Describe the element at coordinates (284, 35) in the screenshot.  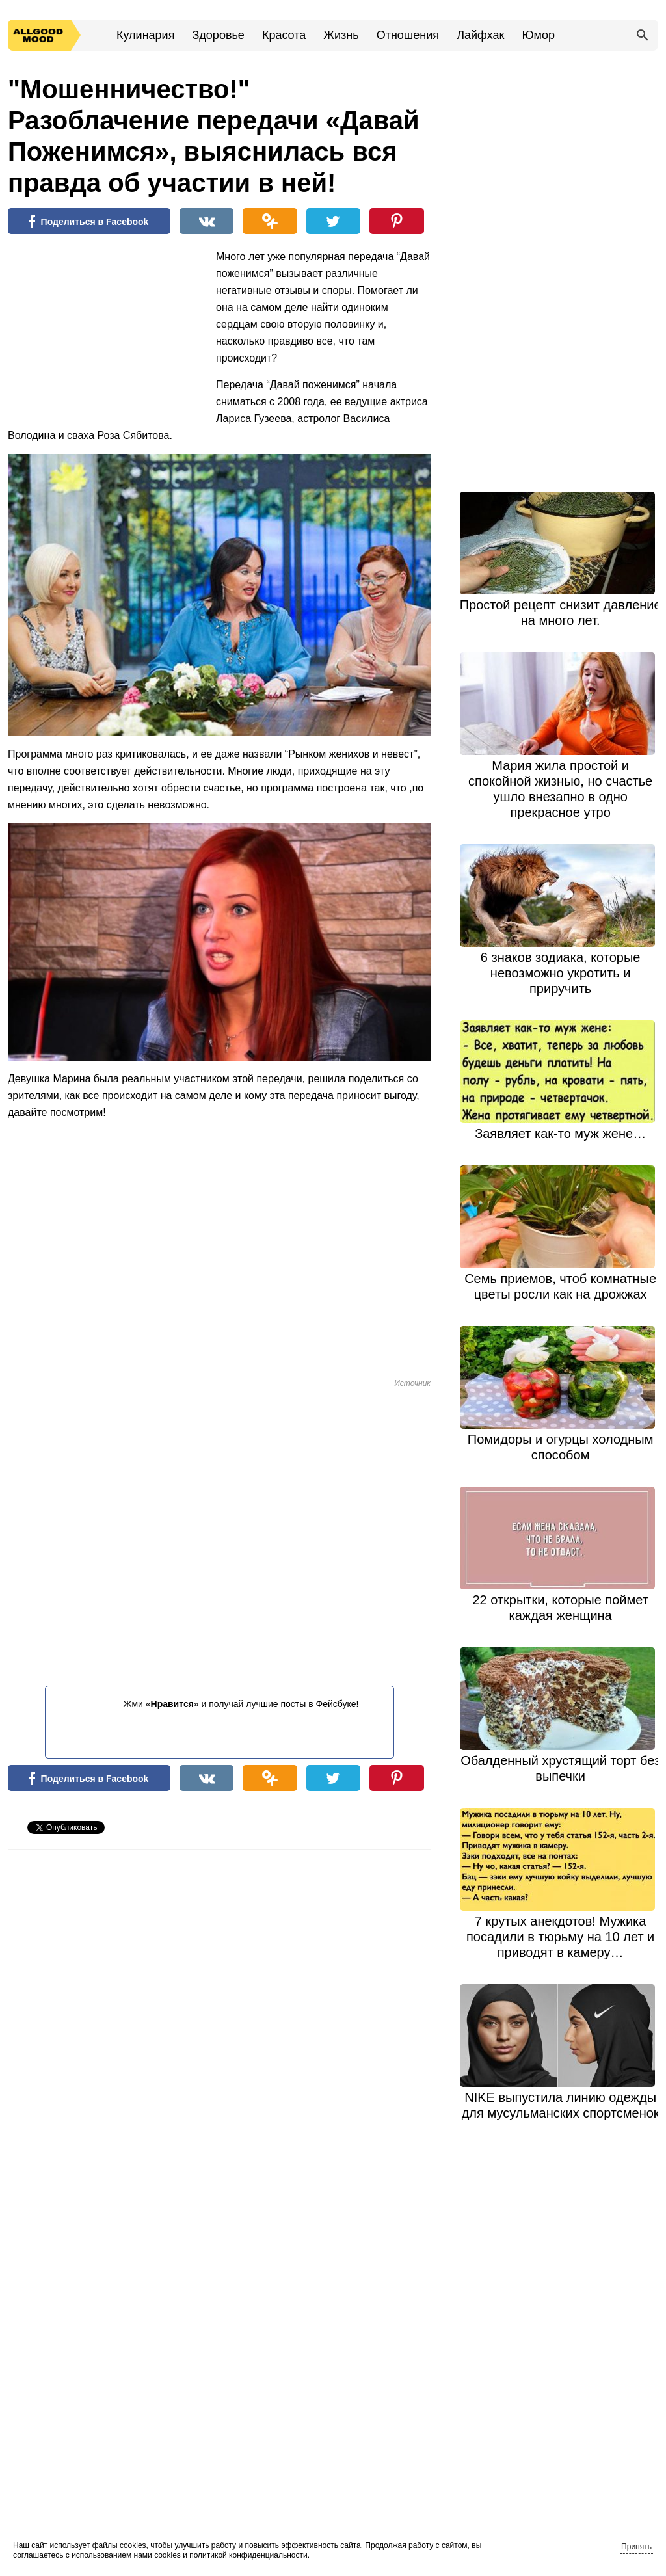
I see `Красота` at that location.